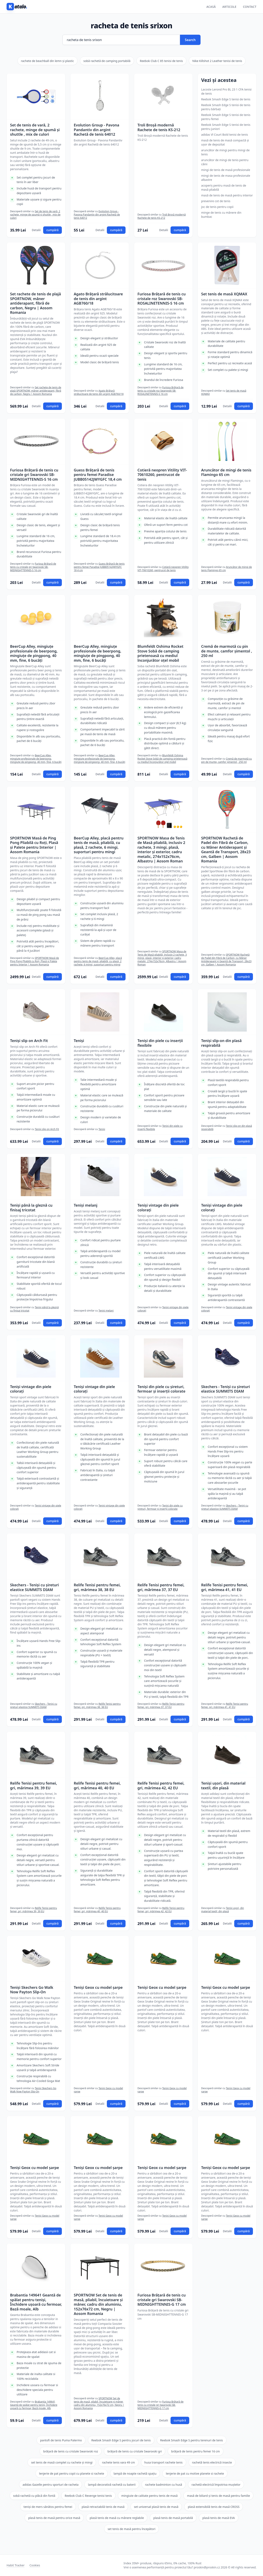  What do you see at coordinates (161, 1389) in the screenshot?
I see `Teniși din piele cu șireturi, fermoar și inserții colorate` at bounding box center [161, 1389].